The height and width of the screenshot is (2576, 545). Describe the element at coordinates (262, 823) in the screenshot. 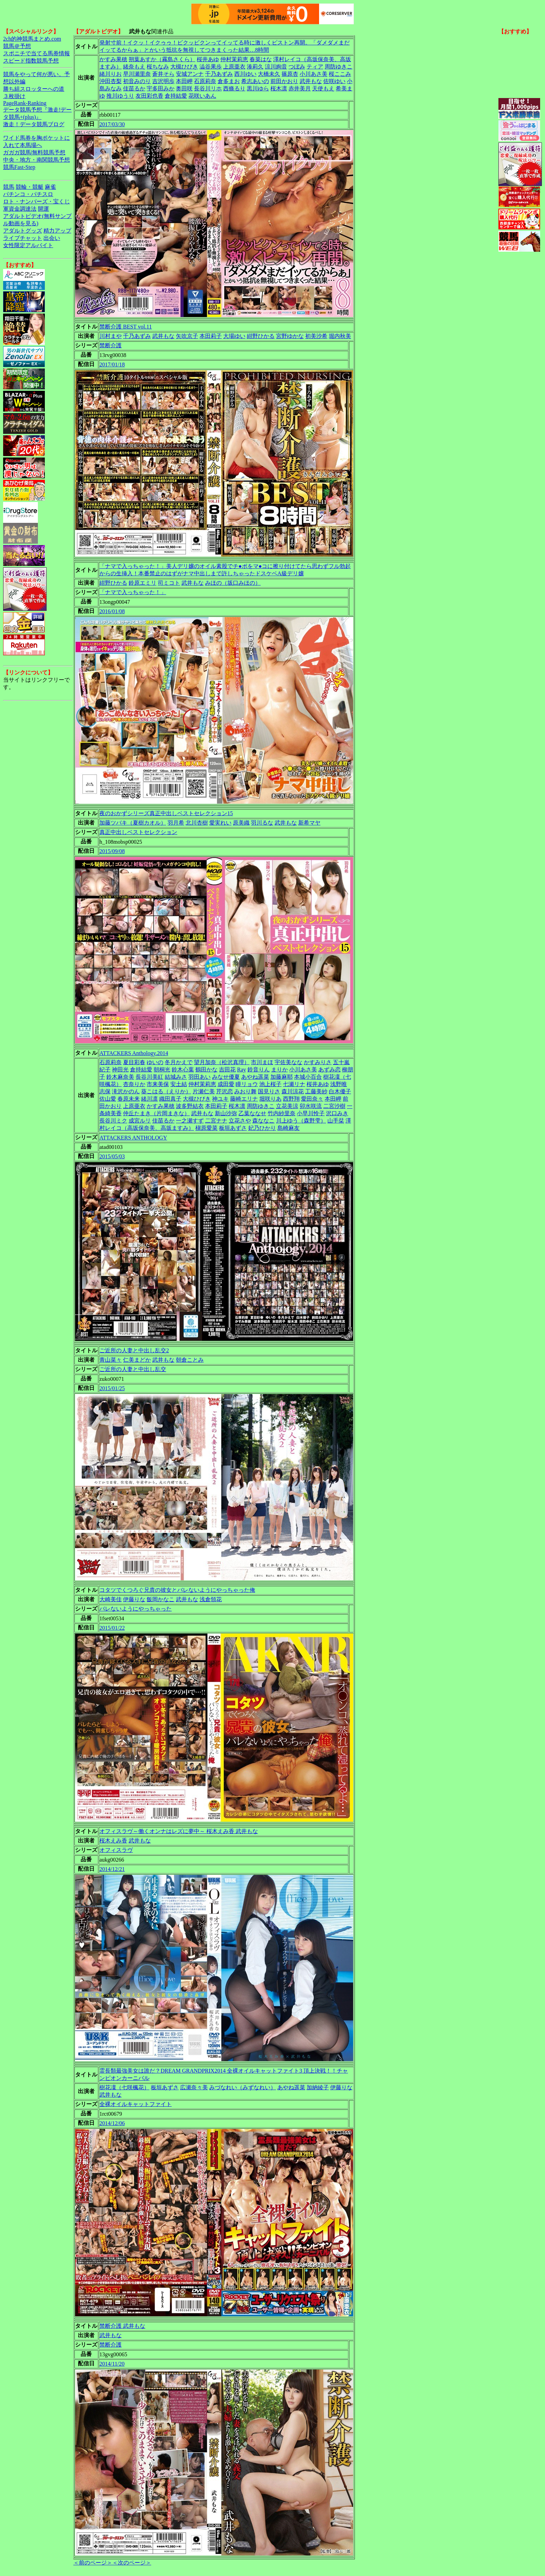

I see `羽川るな` at that location.